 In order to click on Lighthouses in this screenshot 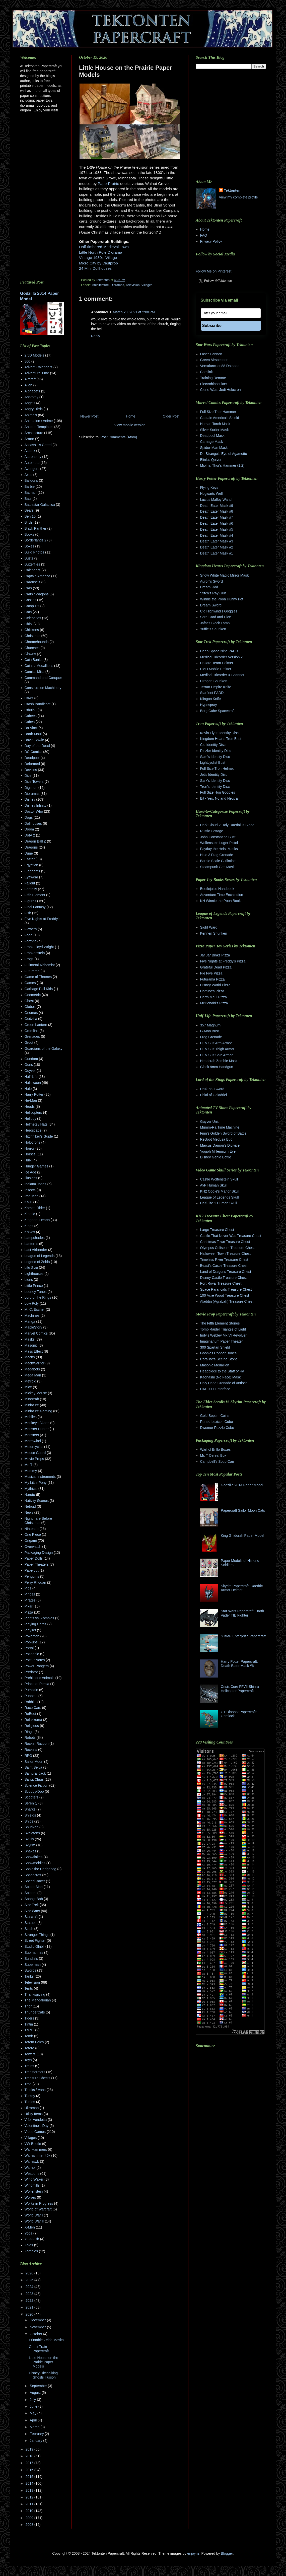, I will do `click(34, 1274)`.